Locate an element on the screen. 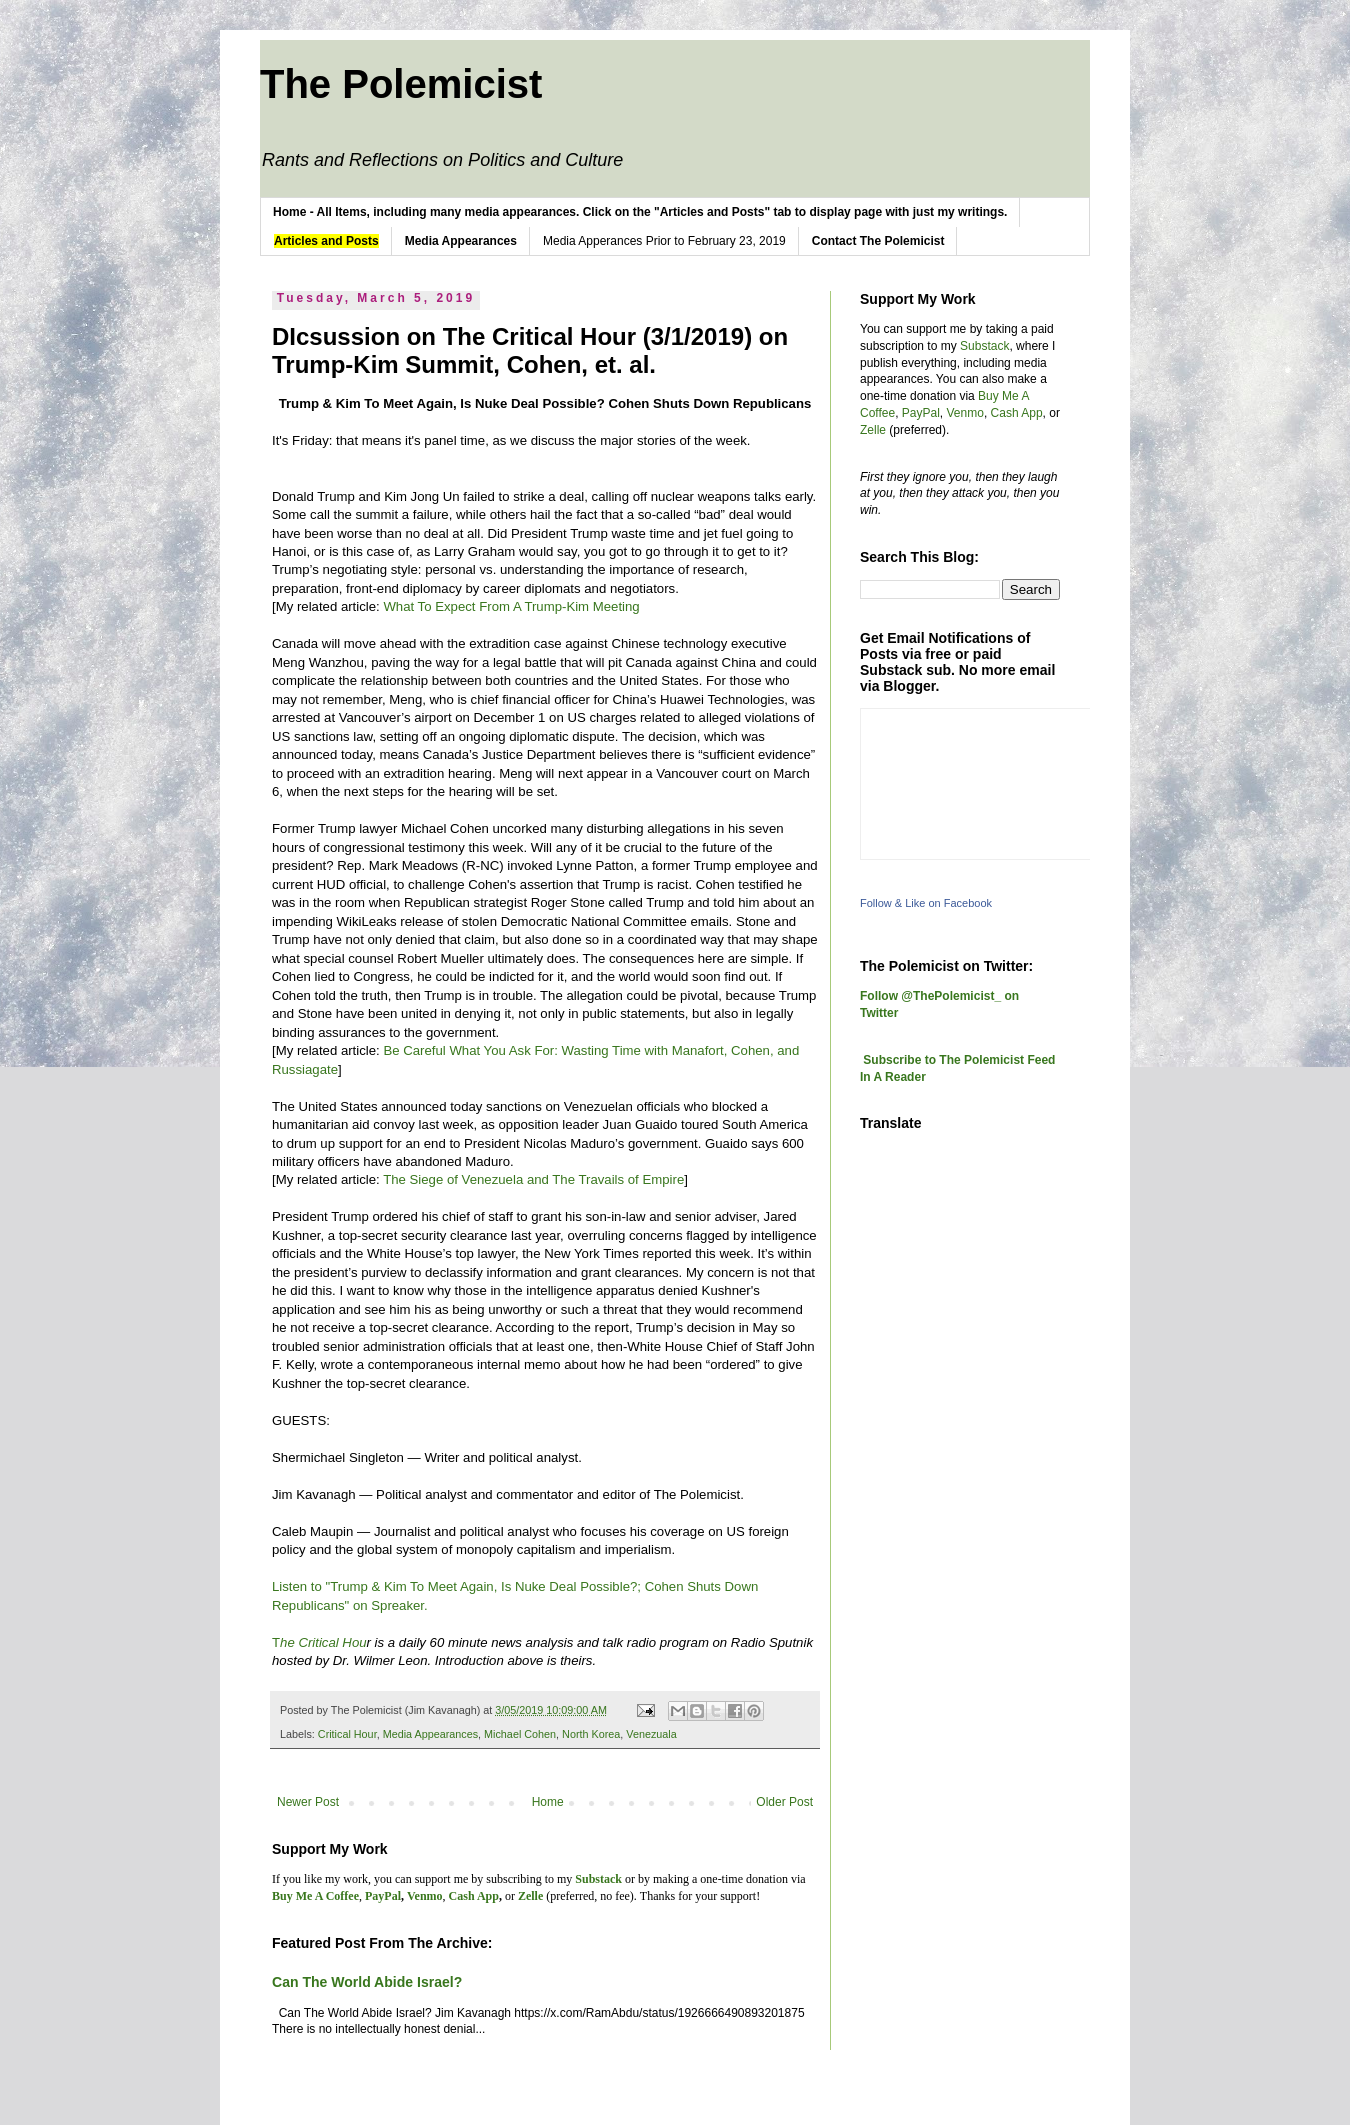  Michael Cohen is located at coordinates (520, 1734).